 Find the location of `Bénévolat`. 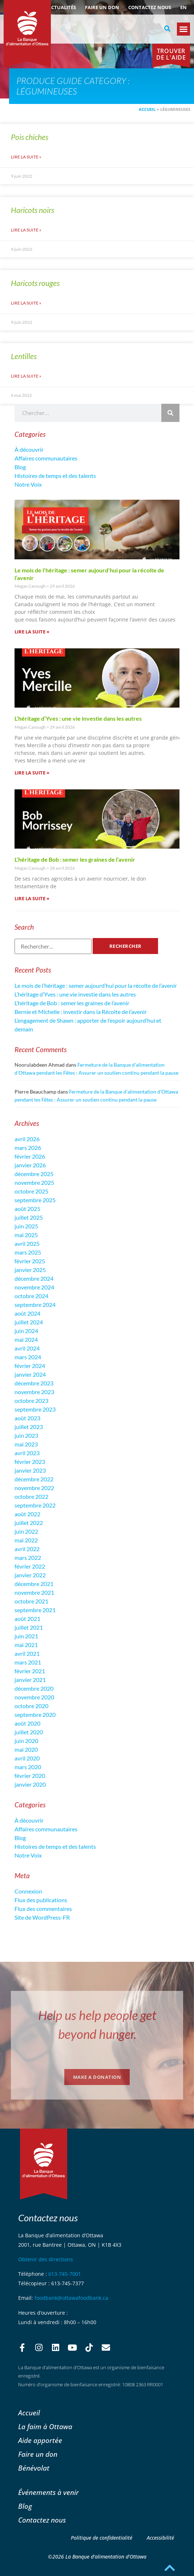

Bénévolat is located at coordinates (33, 2468).